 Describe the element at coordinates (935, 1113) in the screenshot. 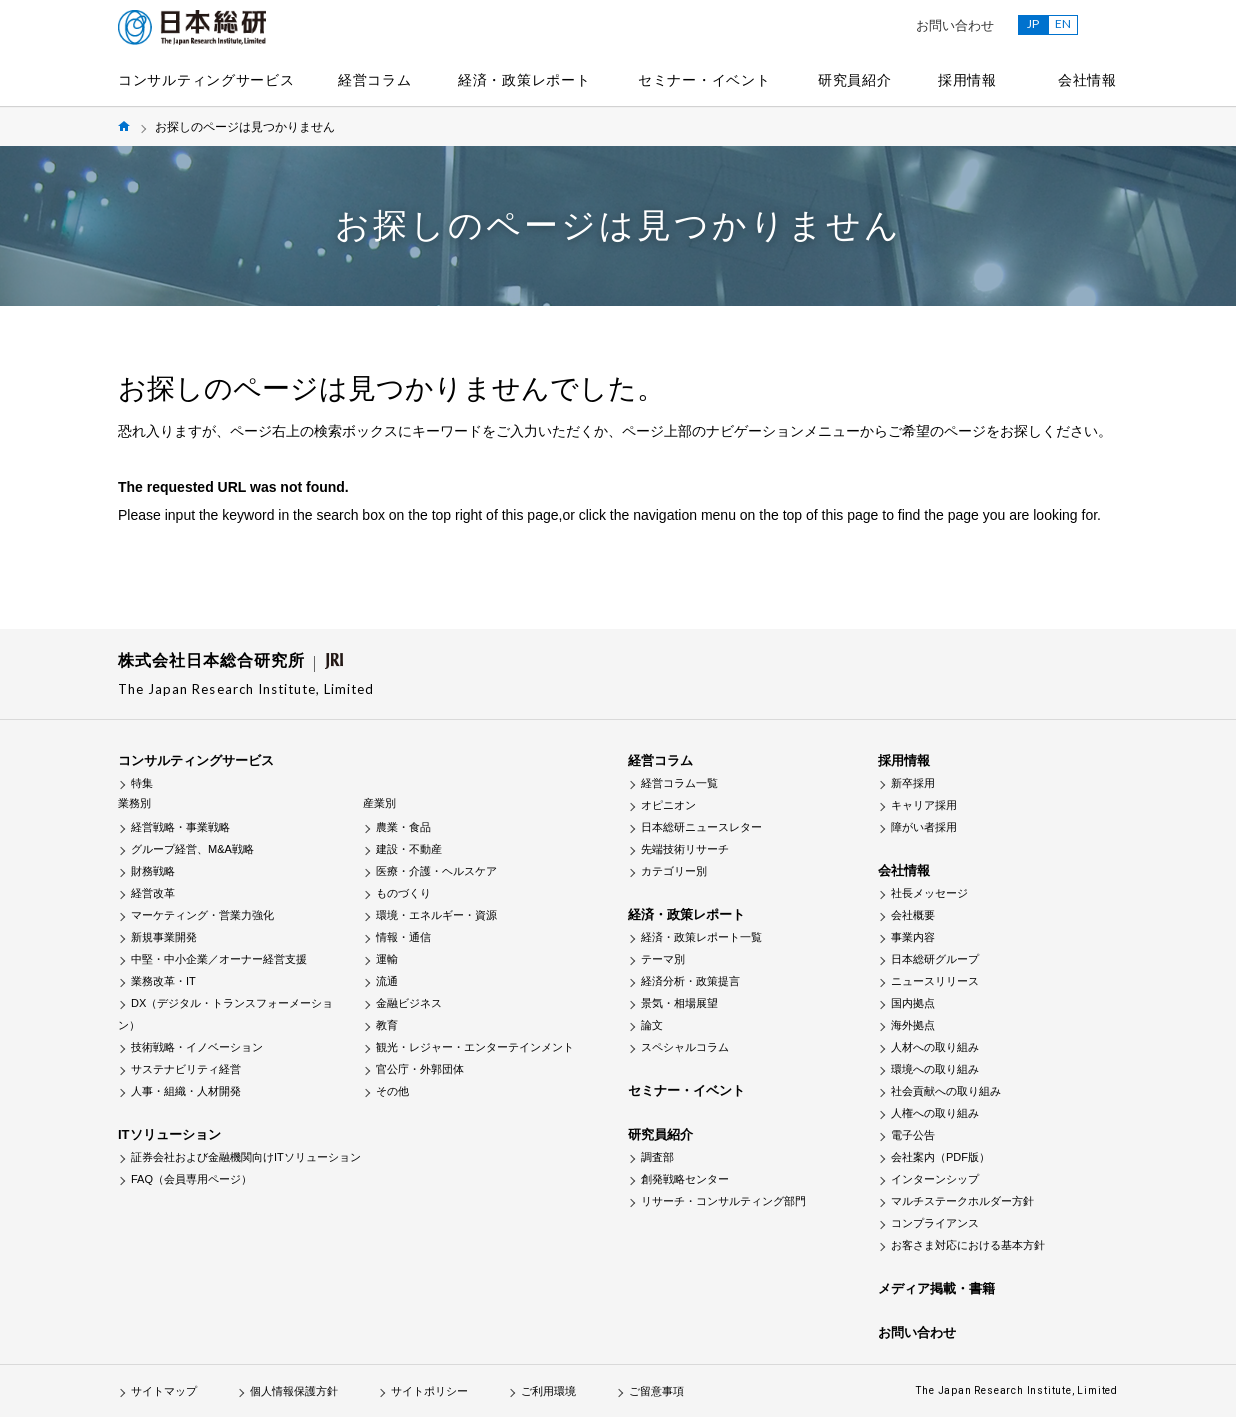

I see `人権への取り組み` at that location.